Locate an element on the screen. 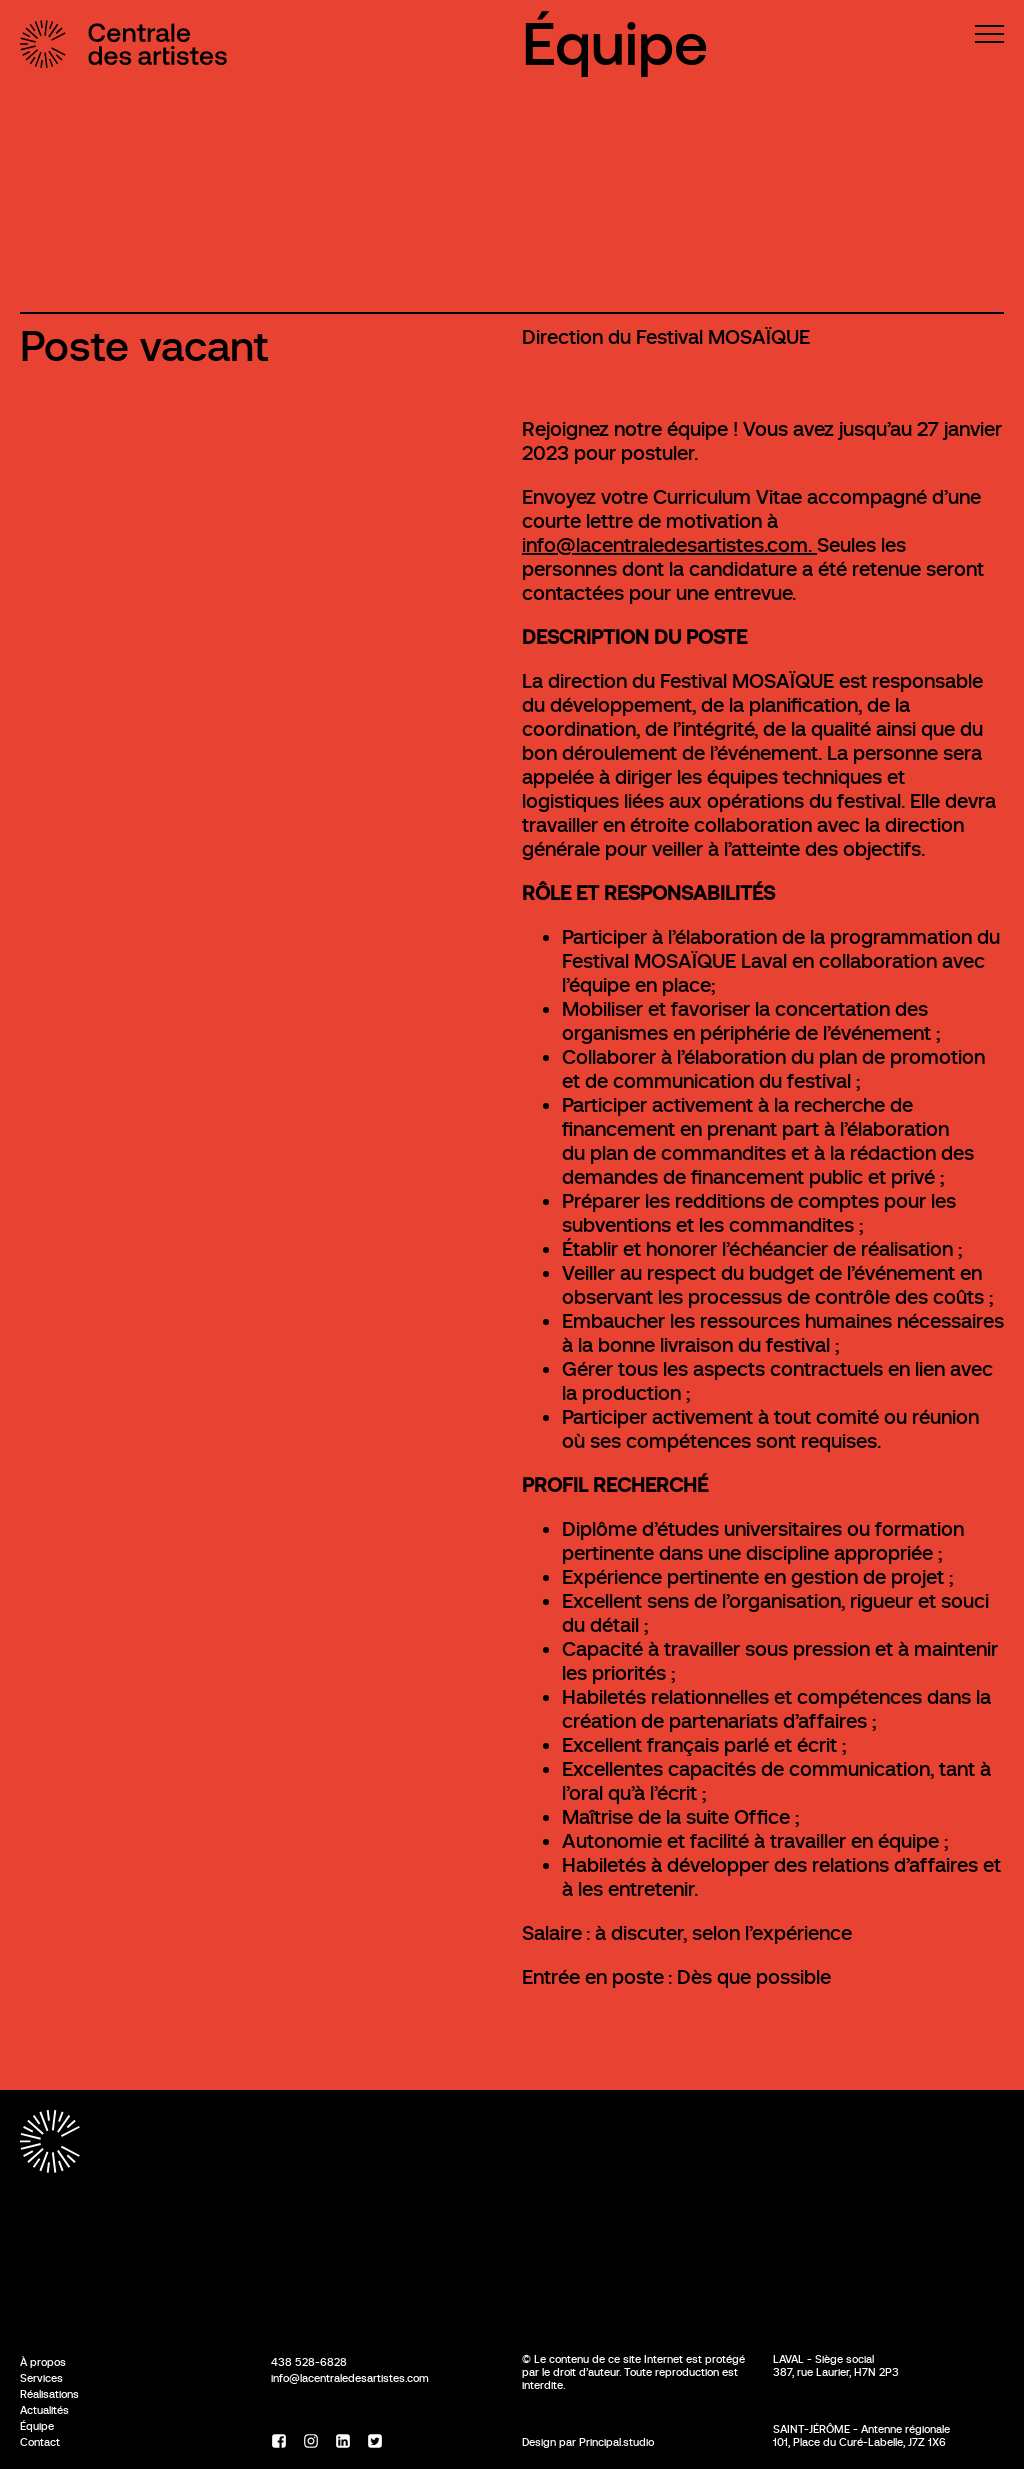 Image resolution: width=1024 pixels, height=2469 pixels. Actualités is located at coordinates (44, 2410).